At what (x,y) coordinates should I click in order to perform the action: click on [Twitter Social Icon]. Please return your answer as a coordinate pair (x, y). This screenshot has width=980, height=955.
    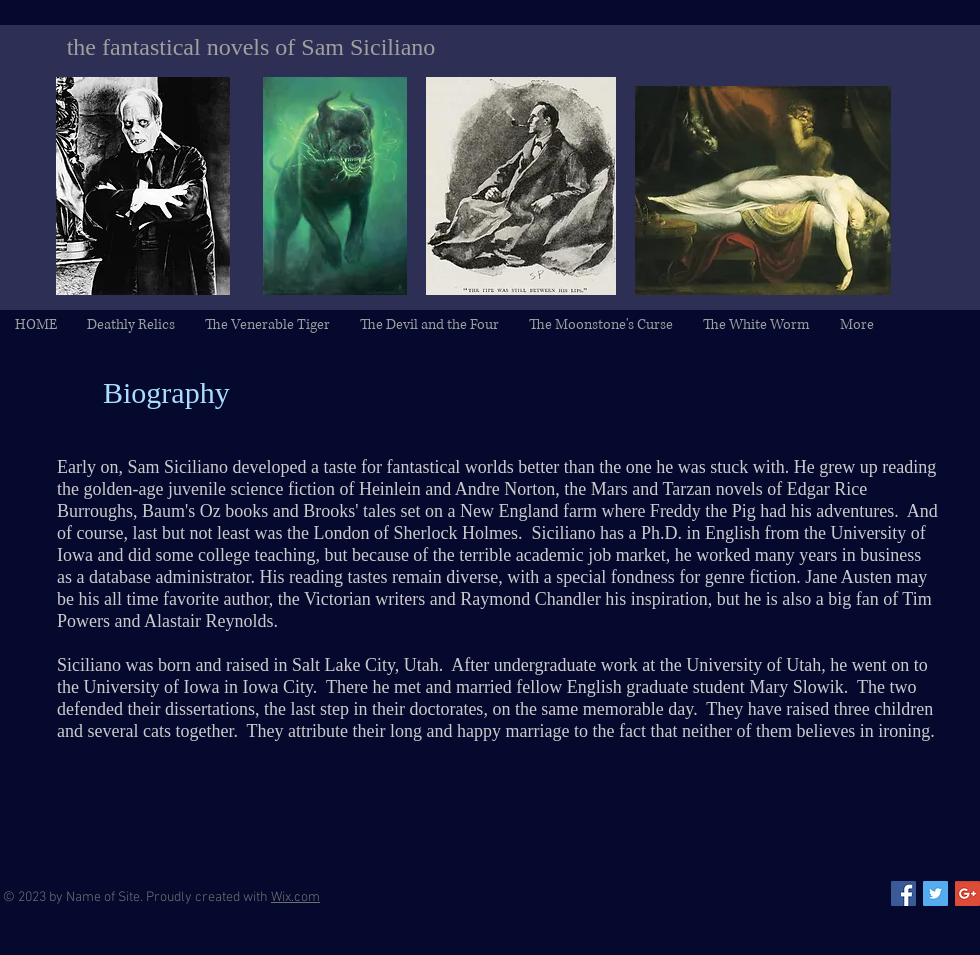
    Looking at the image, I should click on (935, 893).